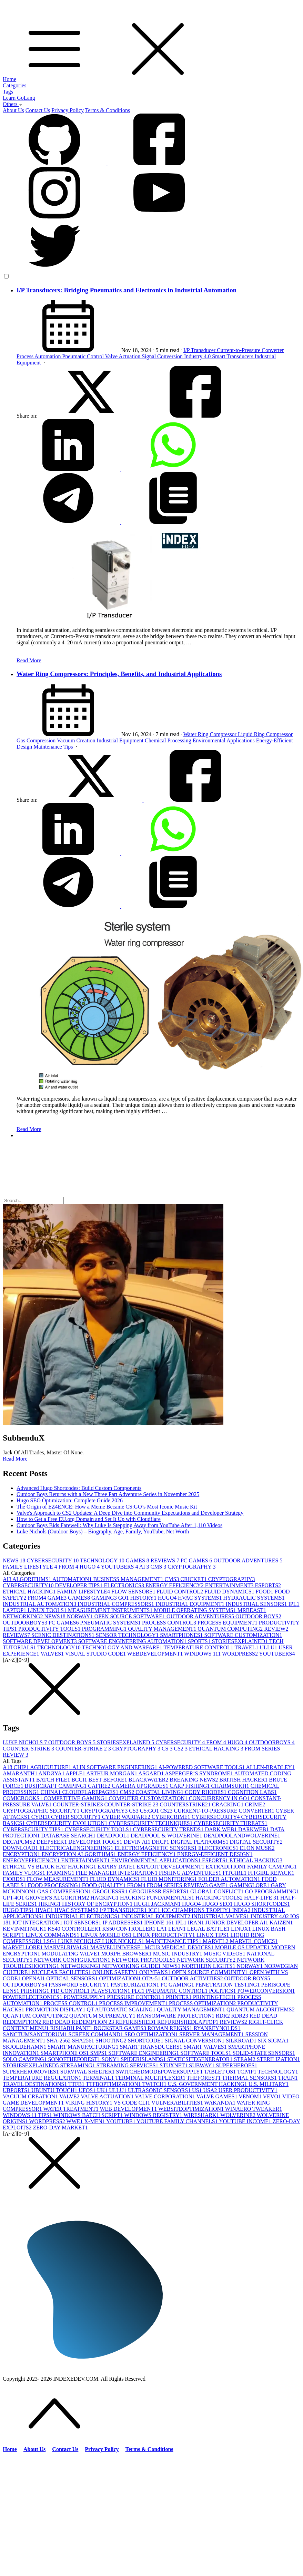 Image resolution: width=303 pixels, height=2576 pixels. I want to click on PRESSURE CONTROL, so click(136, 1997).